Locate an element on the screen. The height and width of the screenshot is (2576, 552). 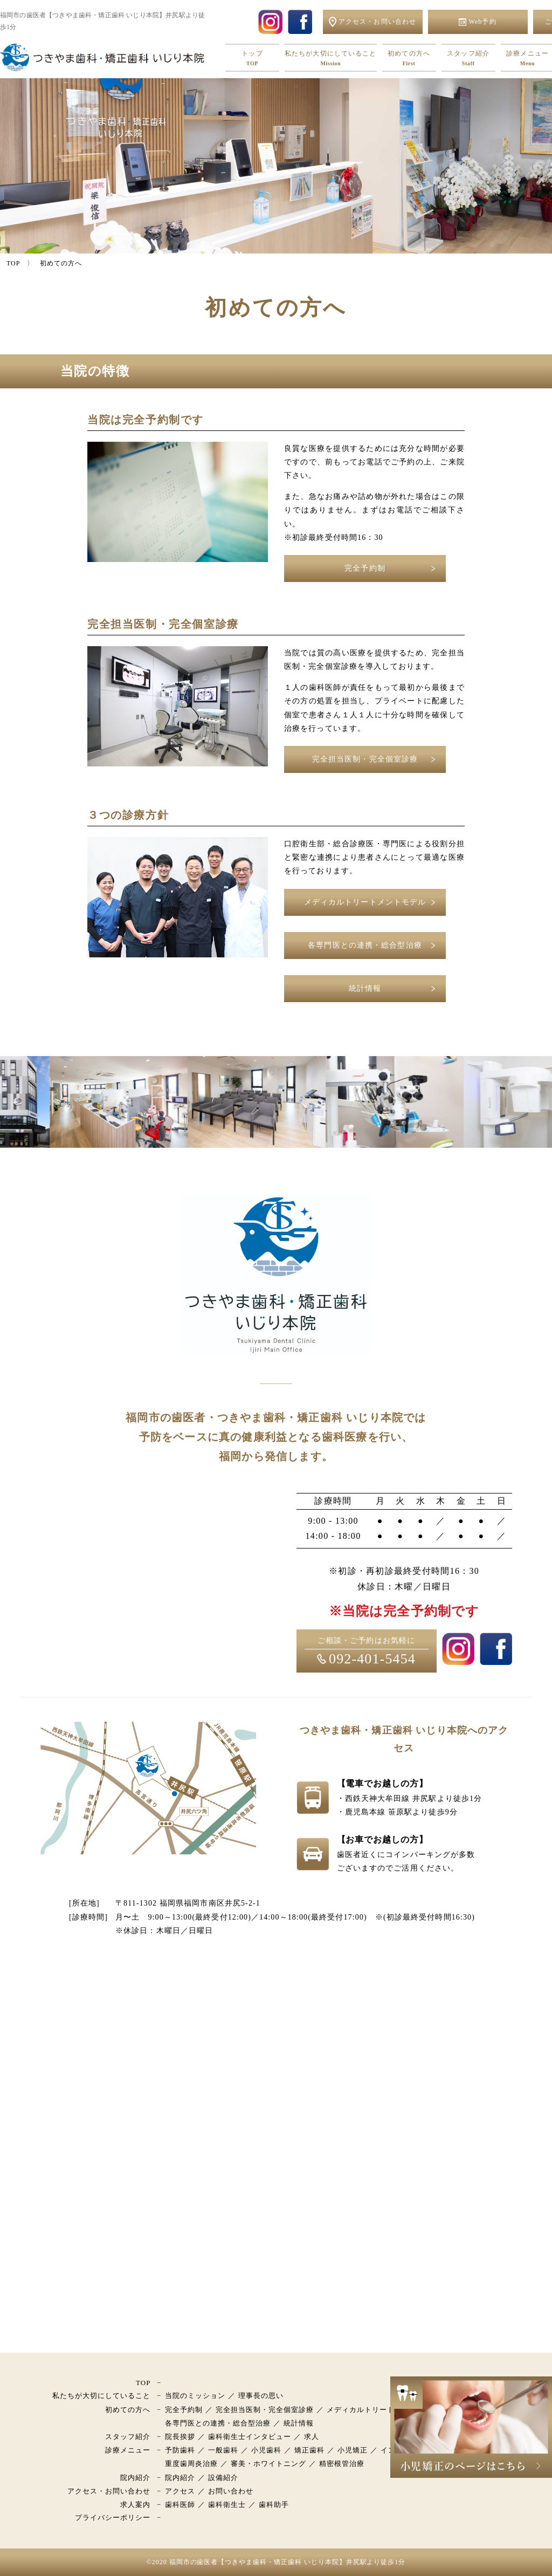
完全担当医制・完全個室診療 is located at coordinates (365, 759).